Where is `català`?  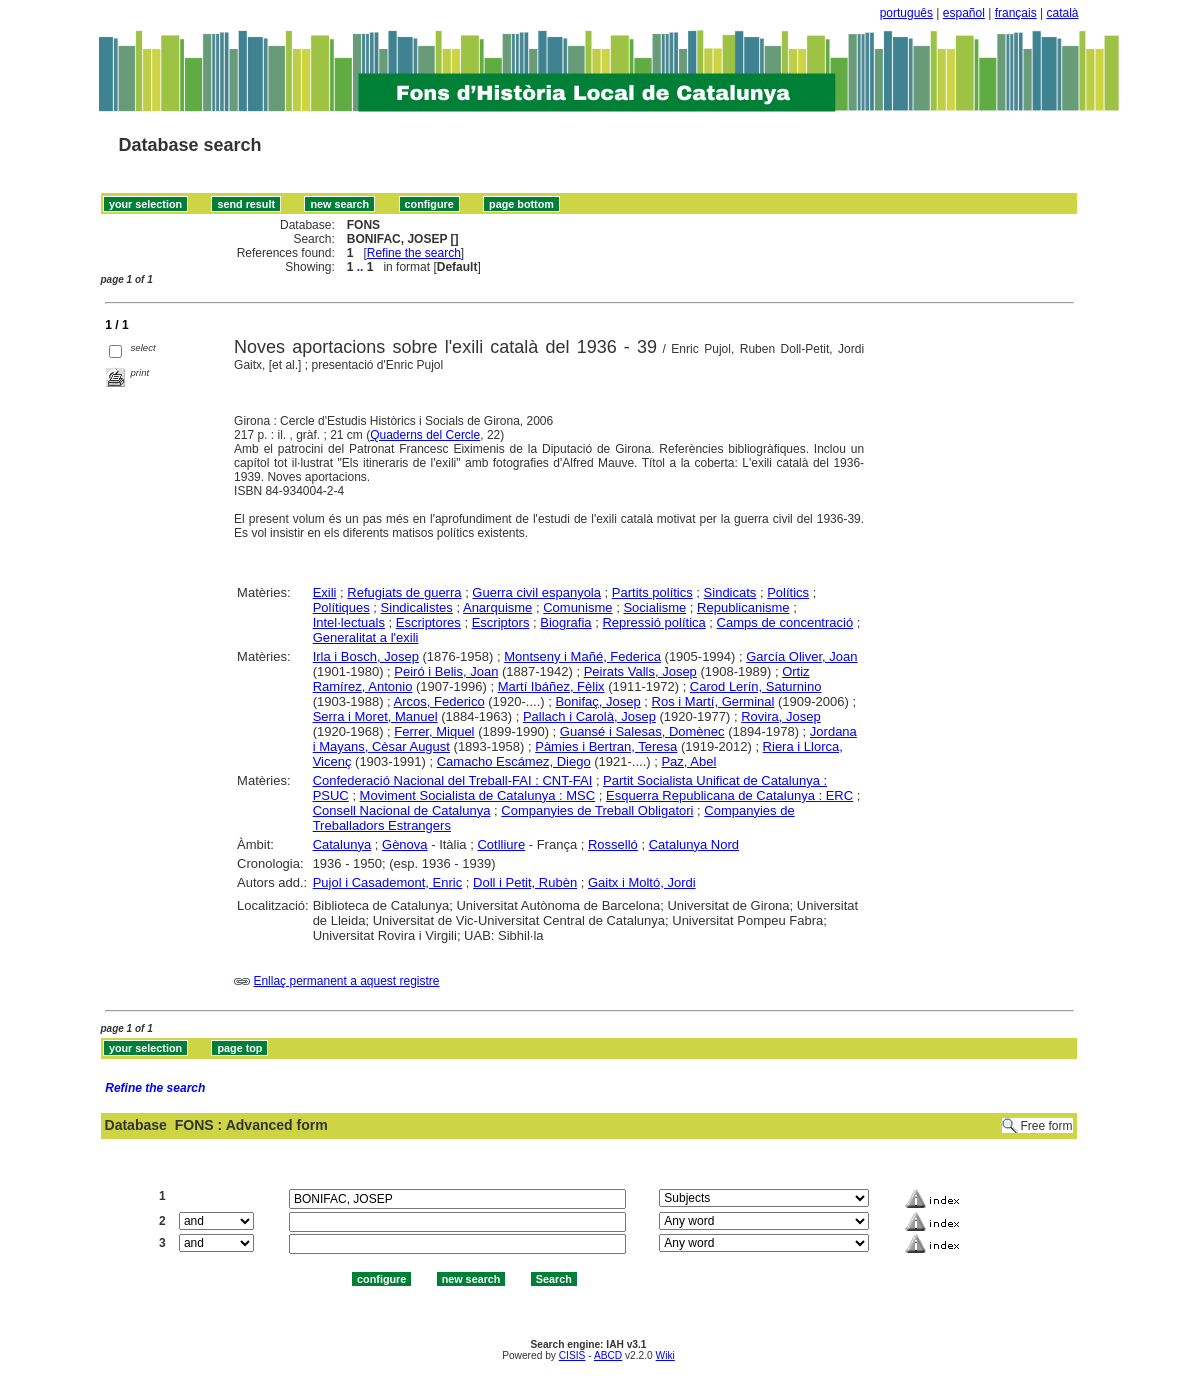 català is located at coordinates (1062, 13).